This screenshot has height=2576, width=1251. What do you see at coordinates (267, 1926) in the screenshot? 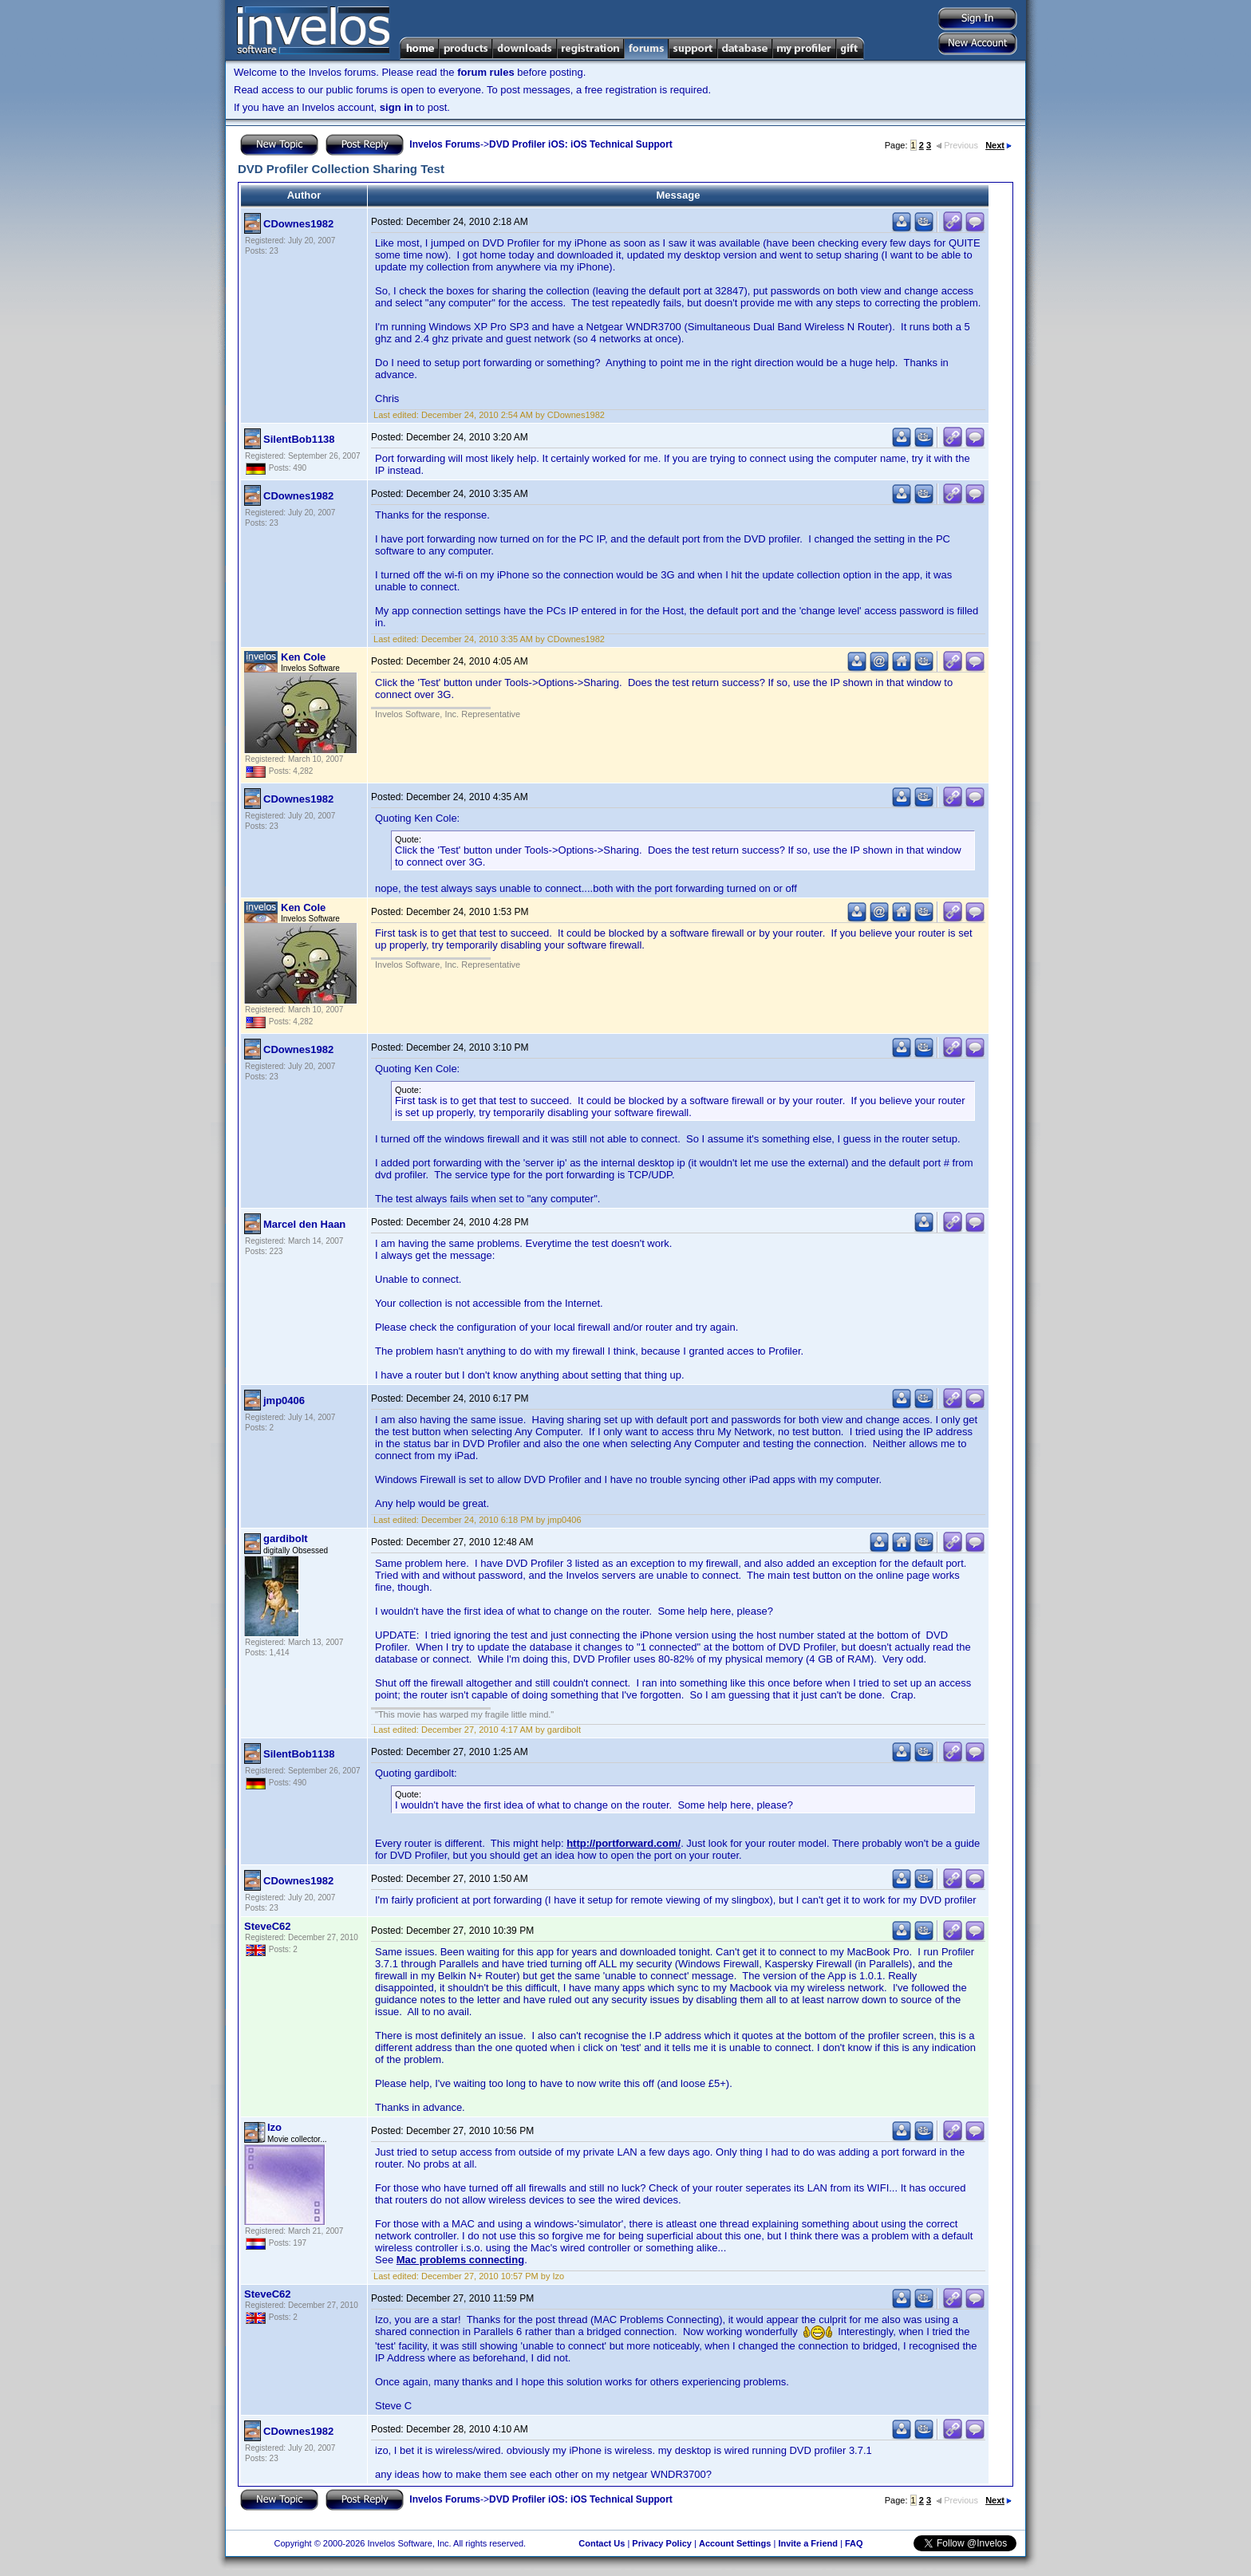
I see `SteveC62` at bounding box center [267, 1926].